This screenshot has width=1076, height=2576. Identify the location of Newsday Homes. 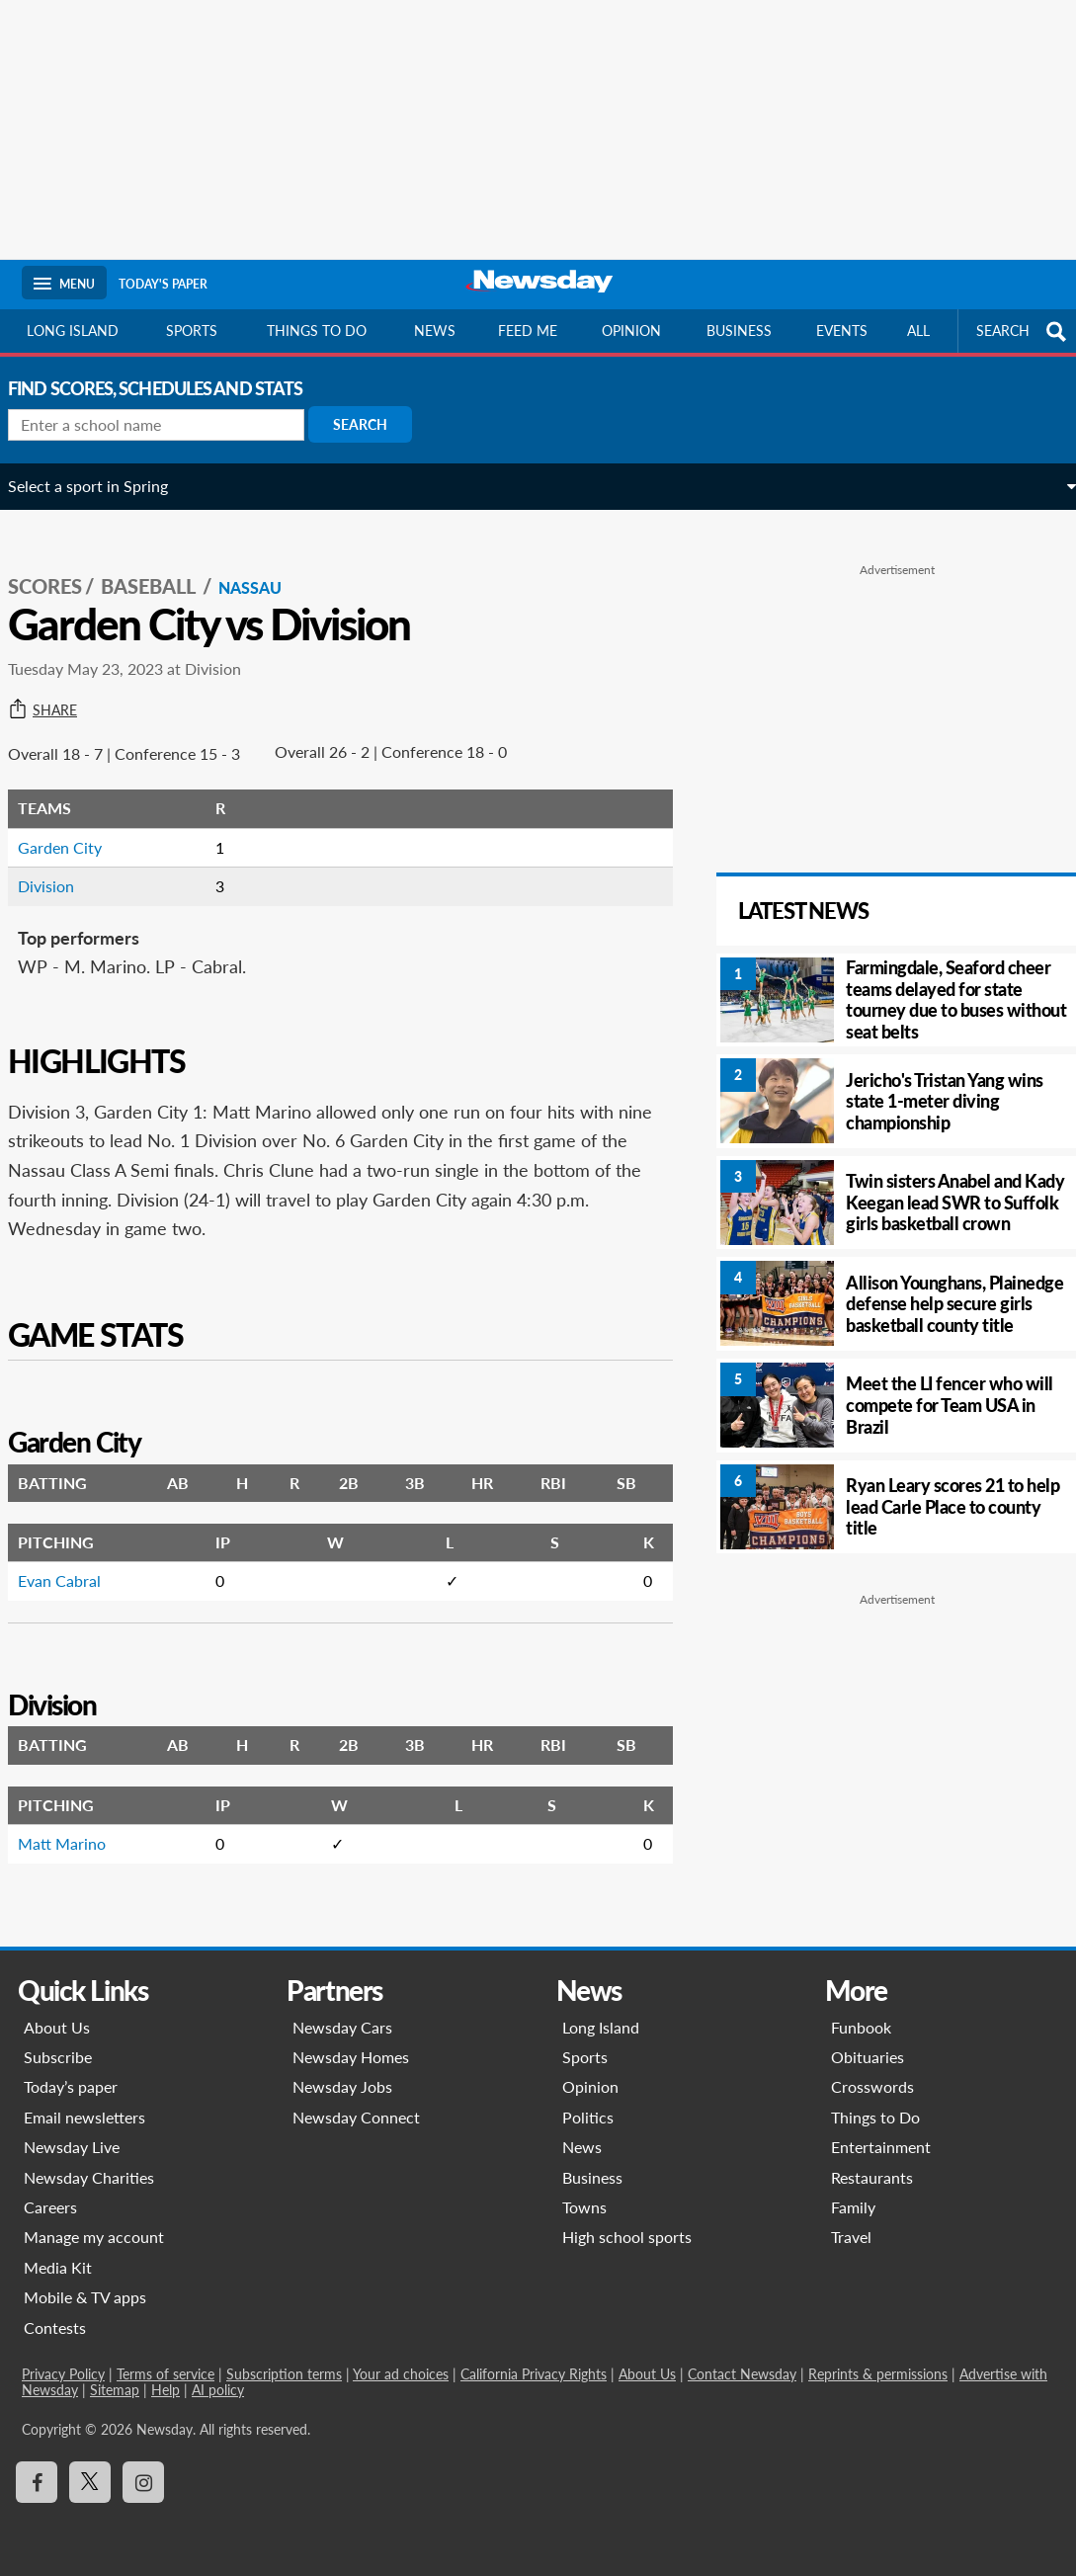
(350, 2056).